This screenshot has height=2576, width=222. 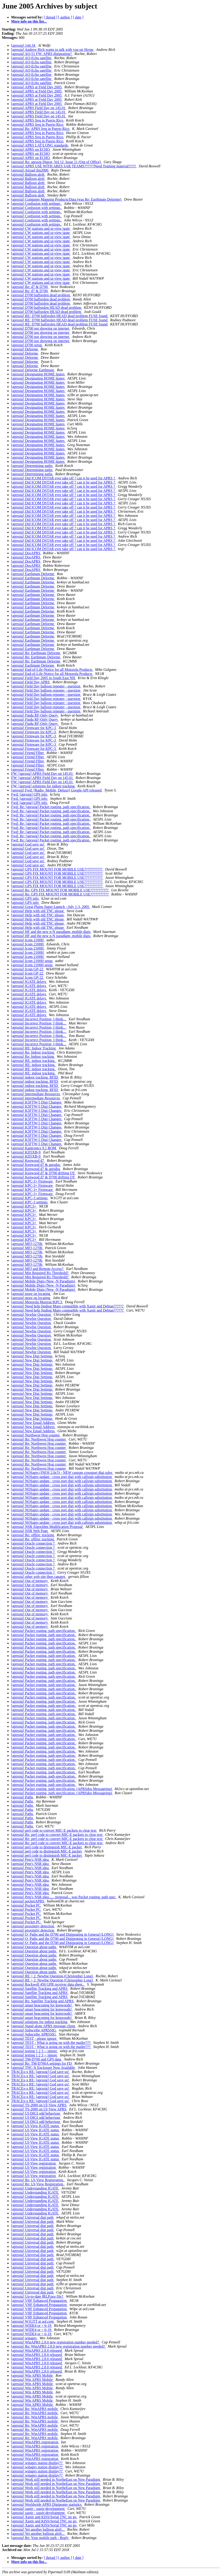 I want to click on [aprssig] pocketAPRS, so click(x=28, y=1901).